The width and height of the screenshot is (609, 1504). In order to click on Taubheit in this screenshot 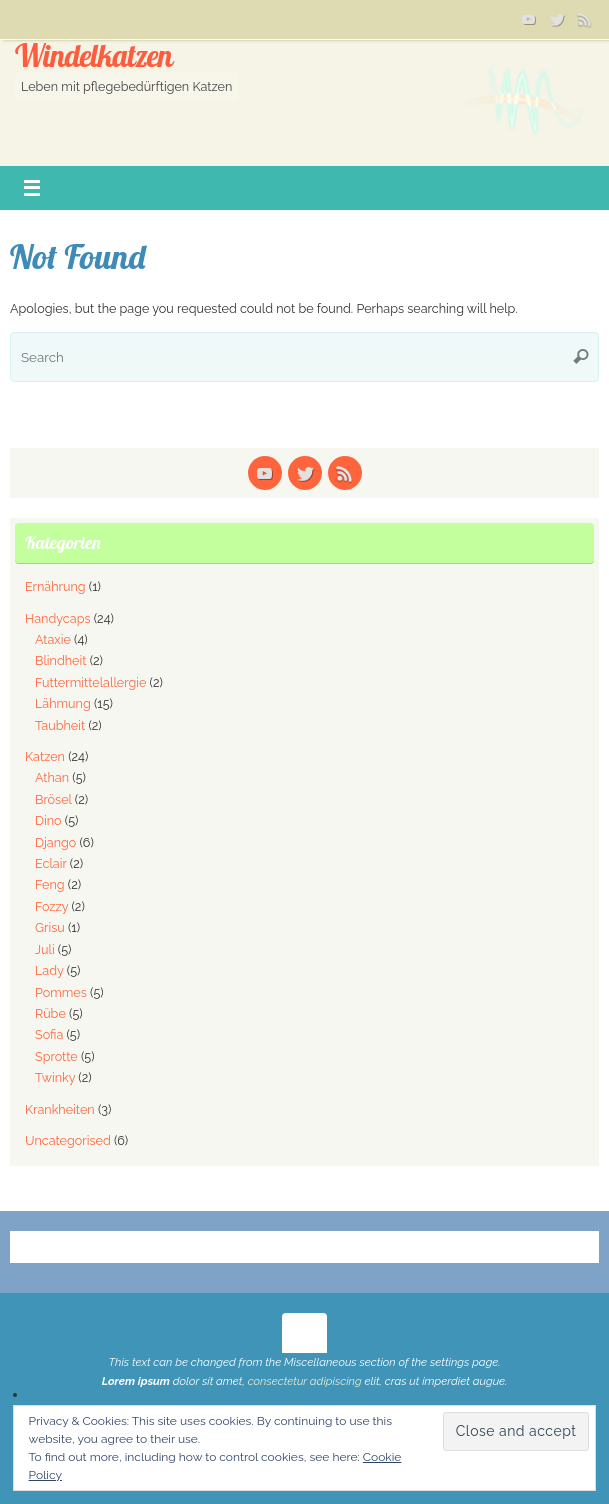, I will do `click(60, 725)`.